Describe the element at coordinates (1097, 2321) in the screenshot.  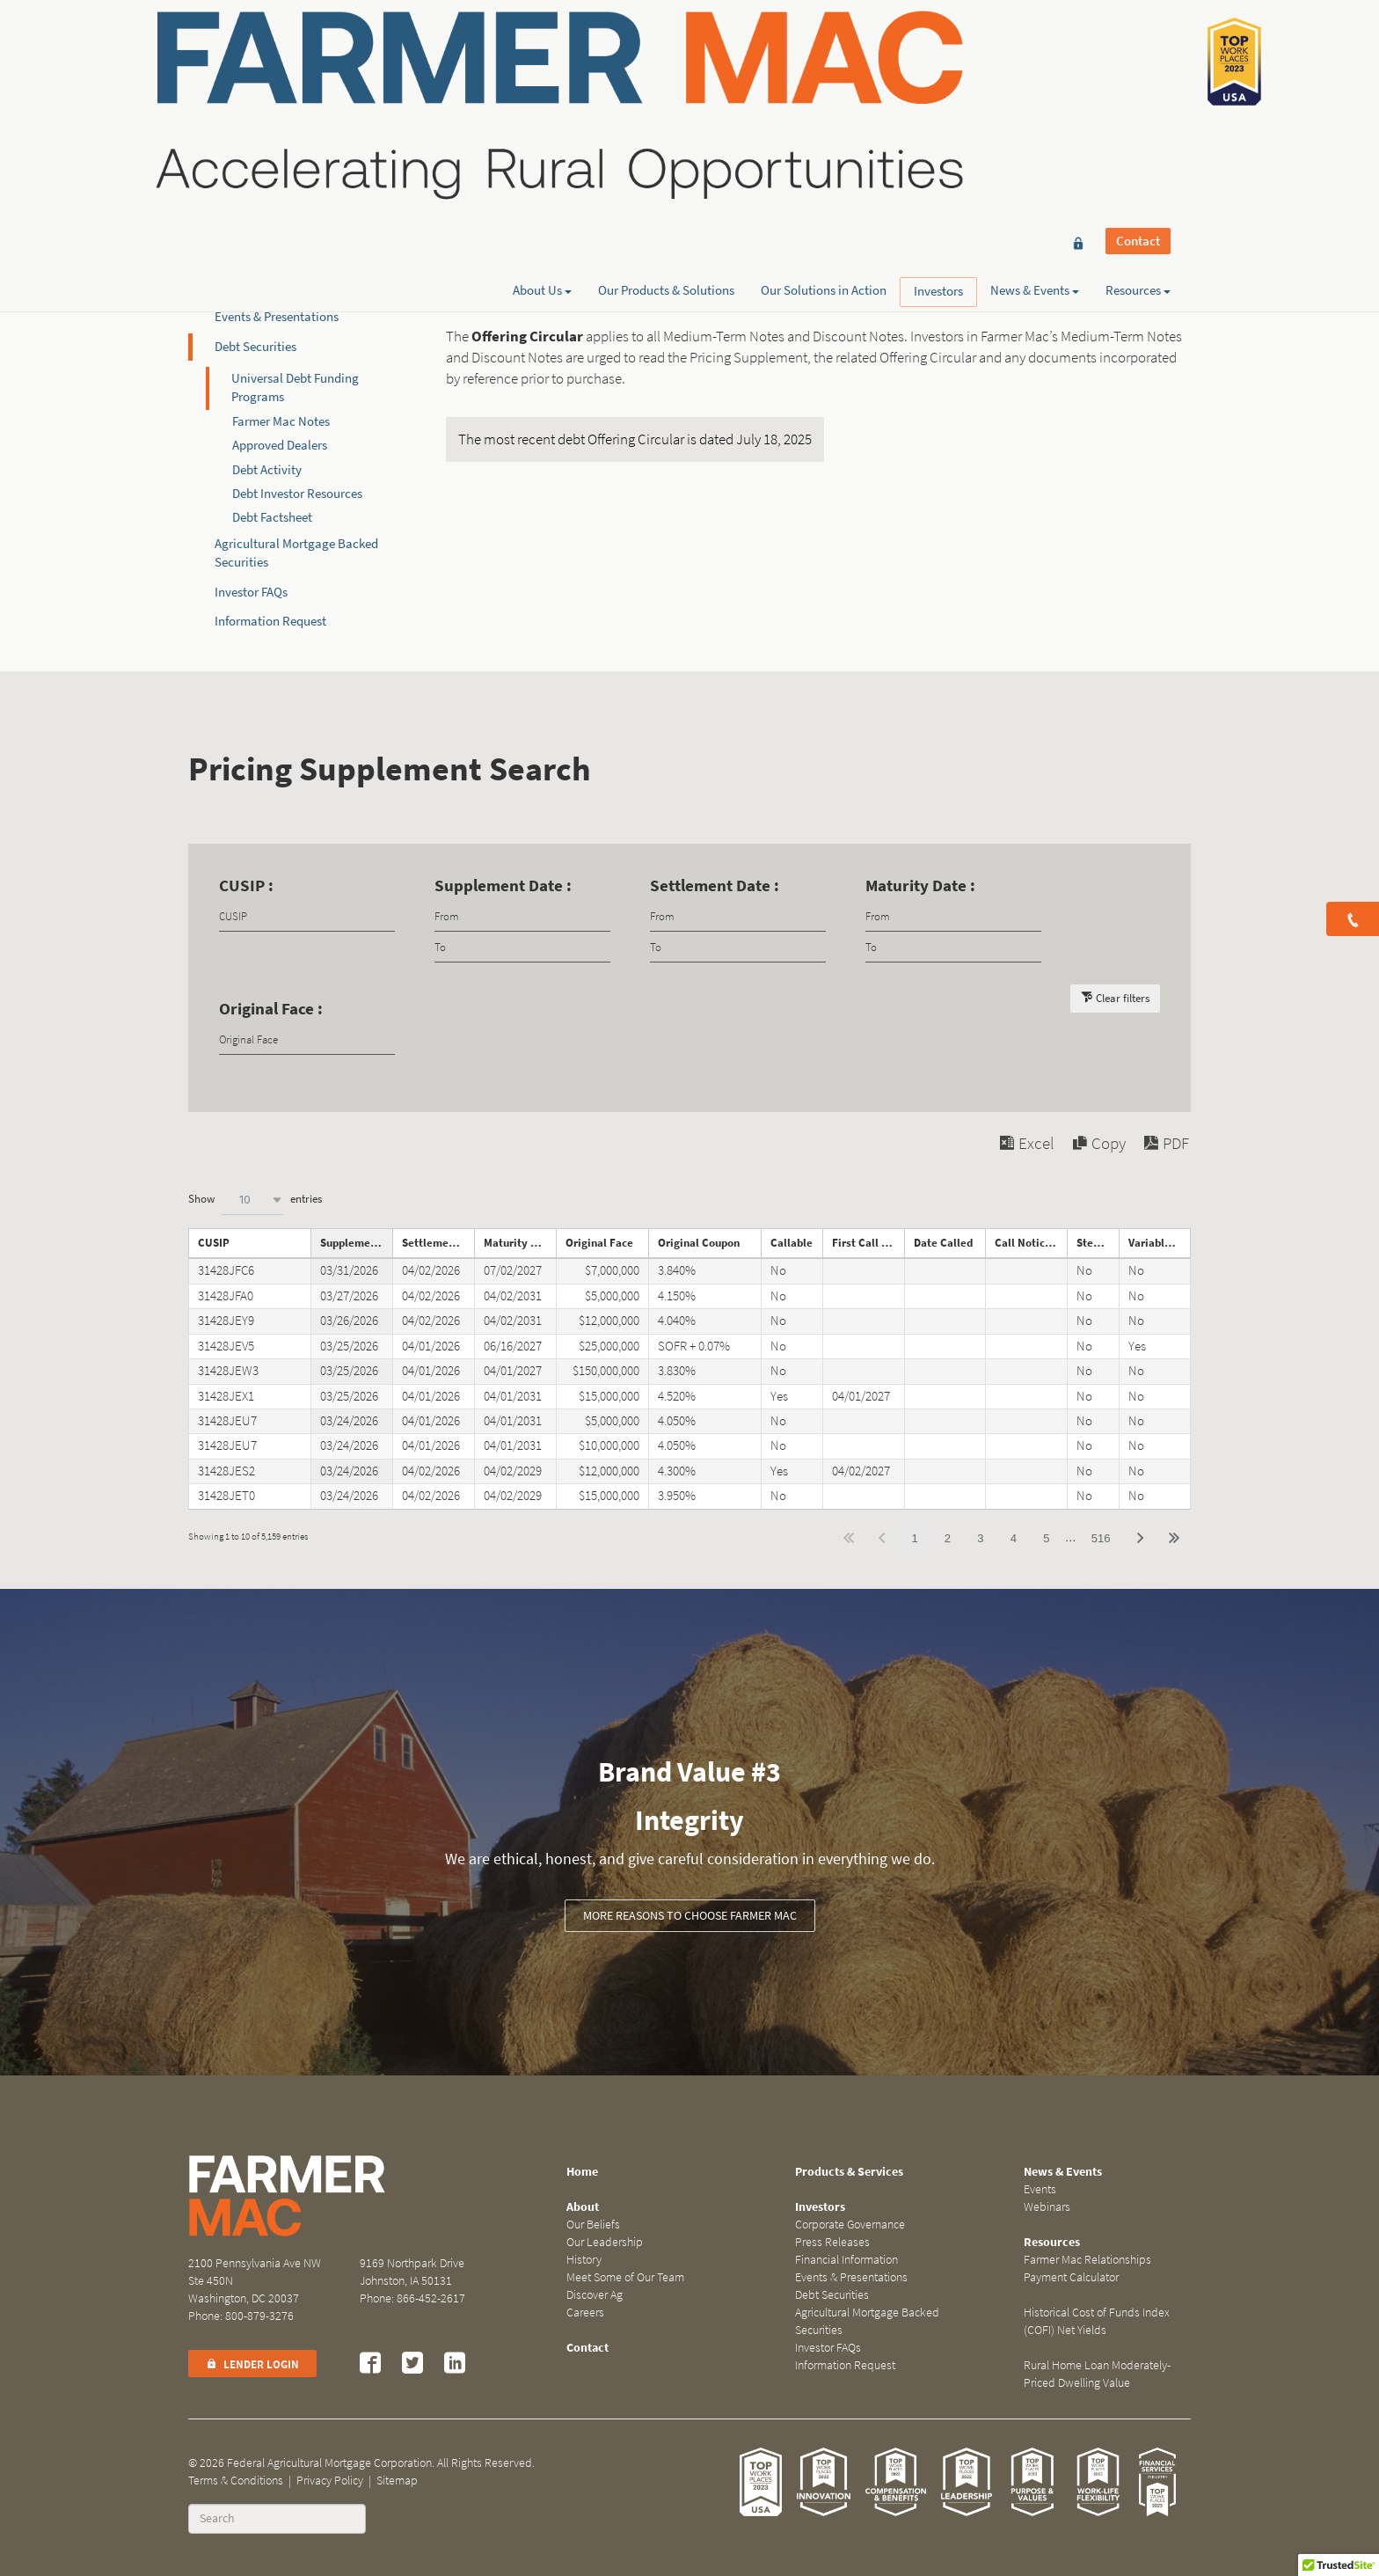
I see `Historical Cost of Funds Index (COFI) Net Yields` at that location.